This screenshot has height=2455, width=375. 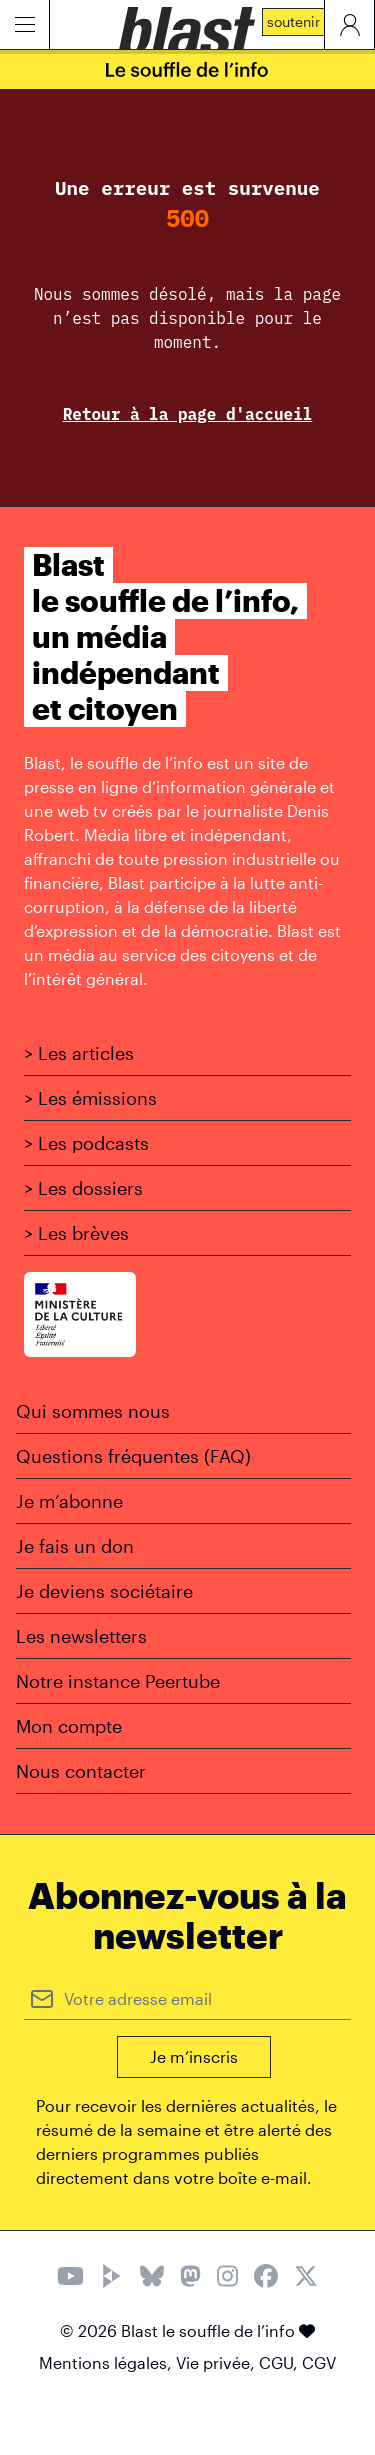 What do you see at coordinates (86, 1143) in the screenshot?
I see `> Les podcasts` at bounding box center [86, 1143].